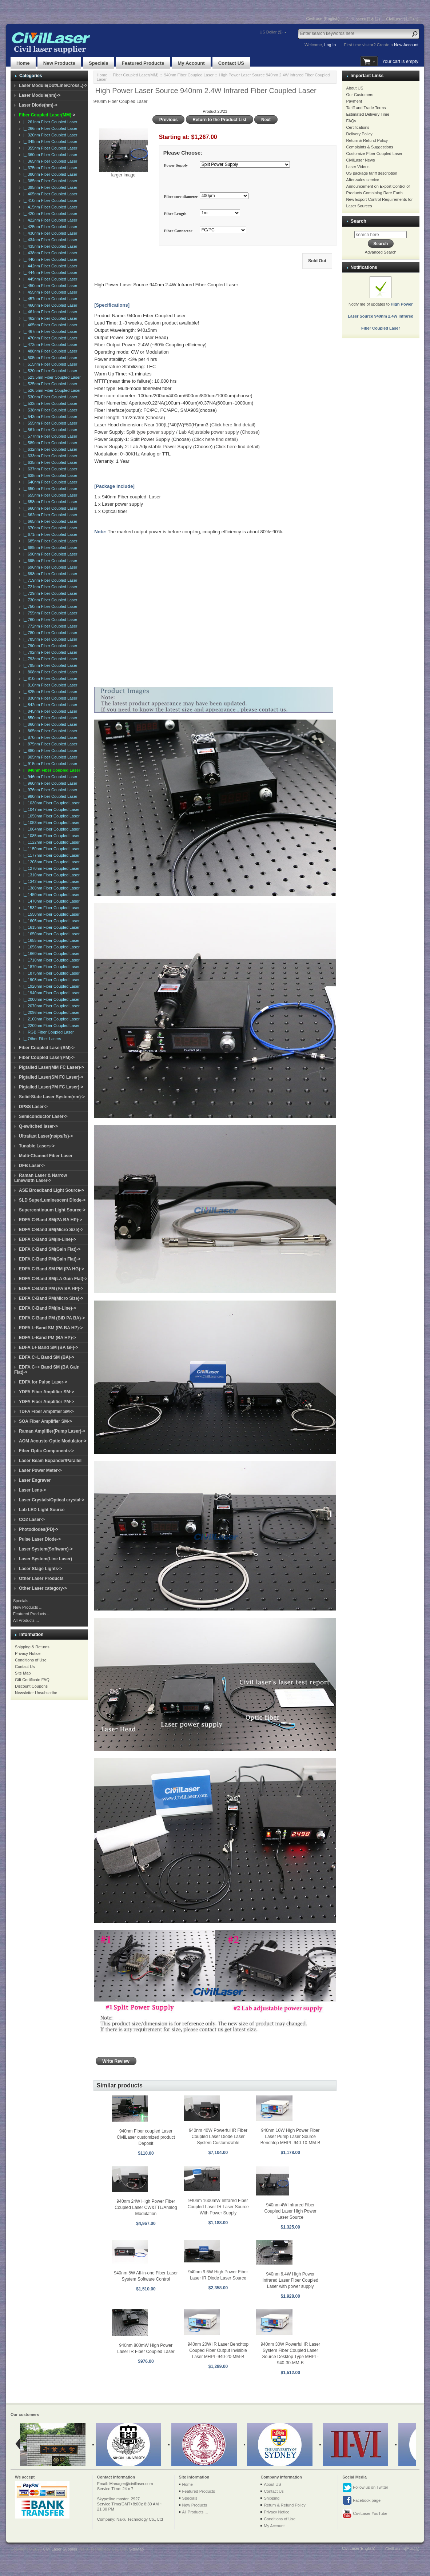  Describe the element at coordinates (49, 233) in the screenshot. I see `|_ 430nm Fiber Coupled Laser` at that location.